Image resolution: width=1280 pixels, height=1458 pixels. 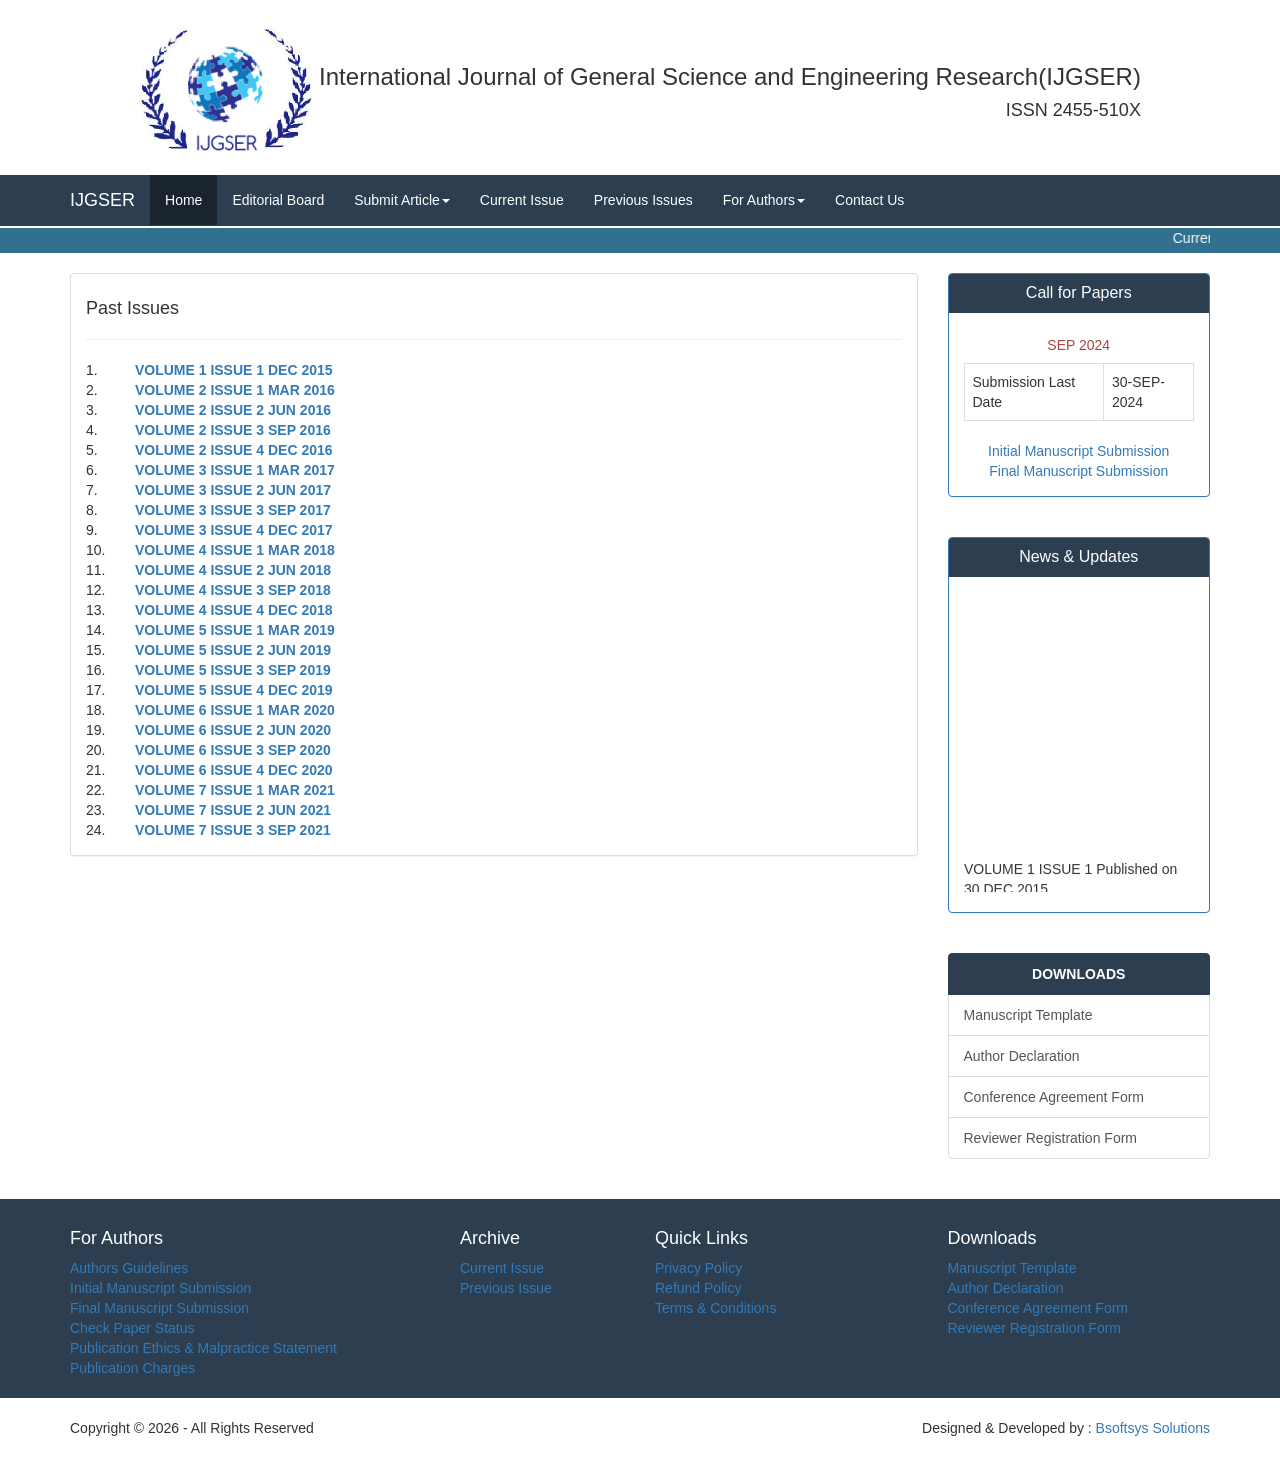 What do you see at coordinates (1054, 1097) in the screenshot?
I see `Conference Agreement Form` at bounding box center [1054, 1097].